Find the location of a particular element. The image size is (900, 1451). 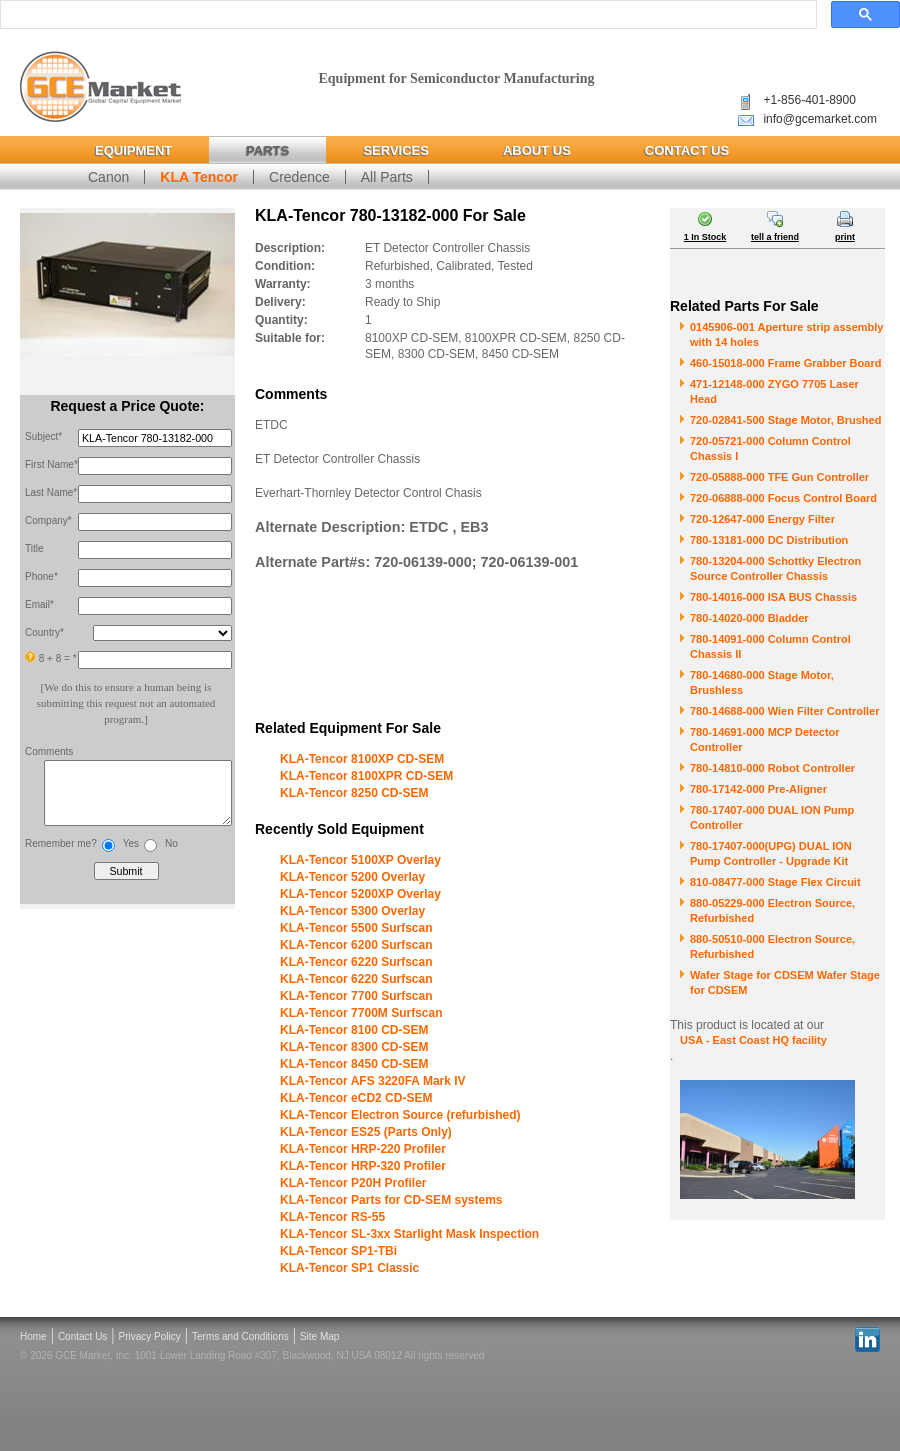

780-14091-000 Column Control Chassis II is located at coordinates (770, 646).